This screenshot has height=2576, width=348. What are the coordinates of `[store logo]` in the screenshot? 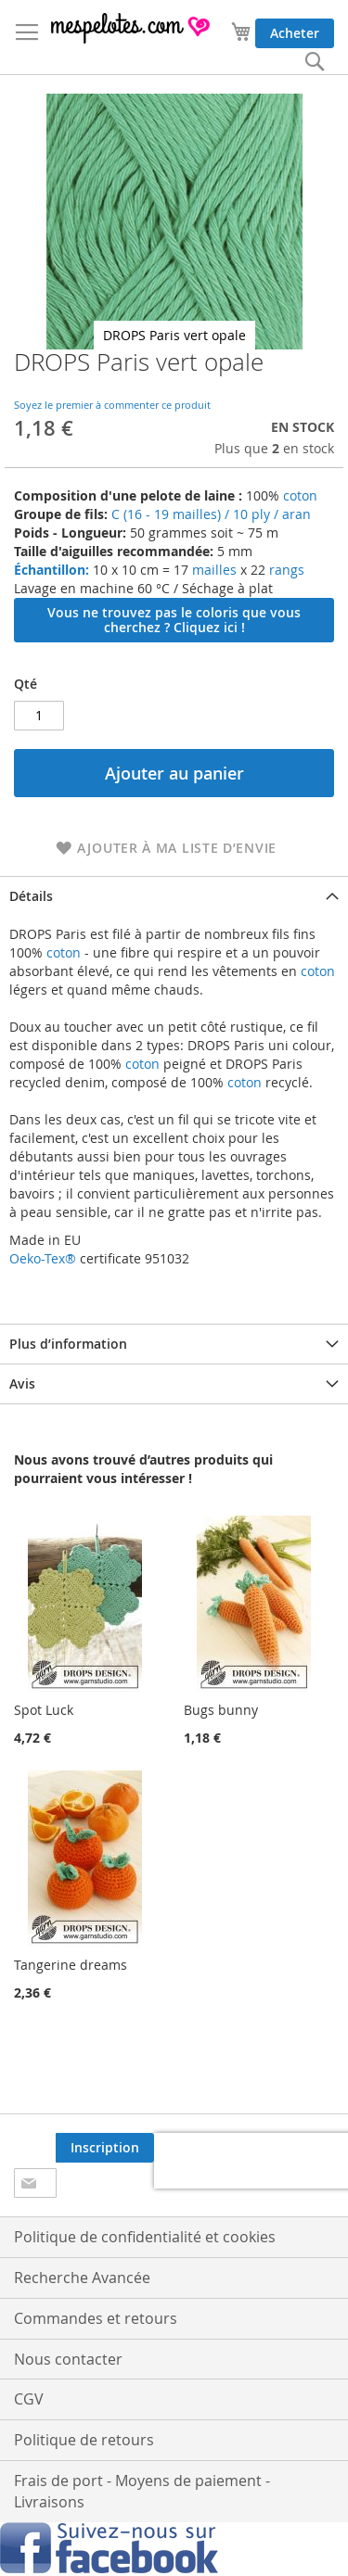 It's located at (131, 28).